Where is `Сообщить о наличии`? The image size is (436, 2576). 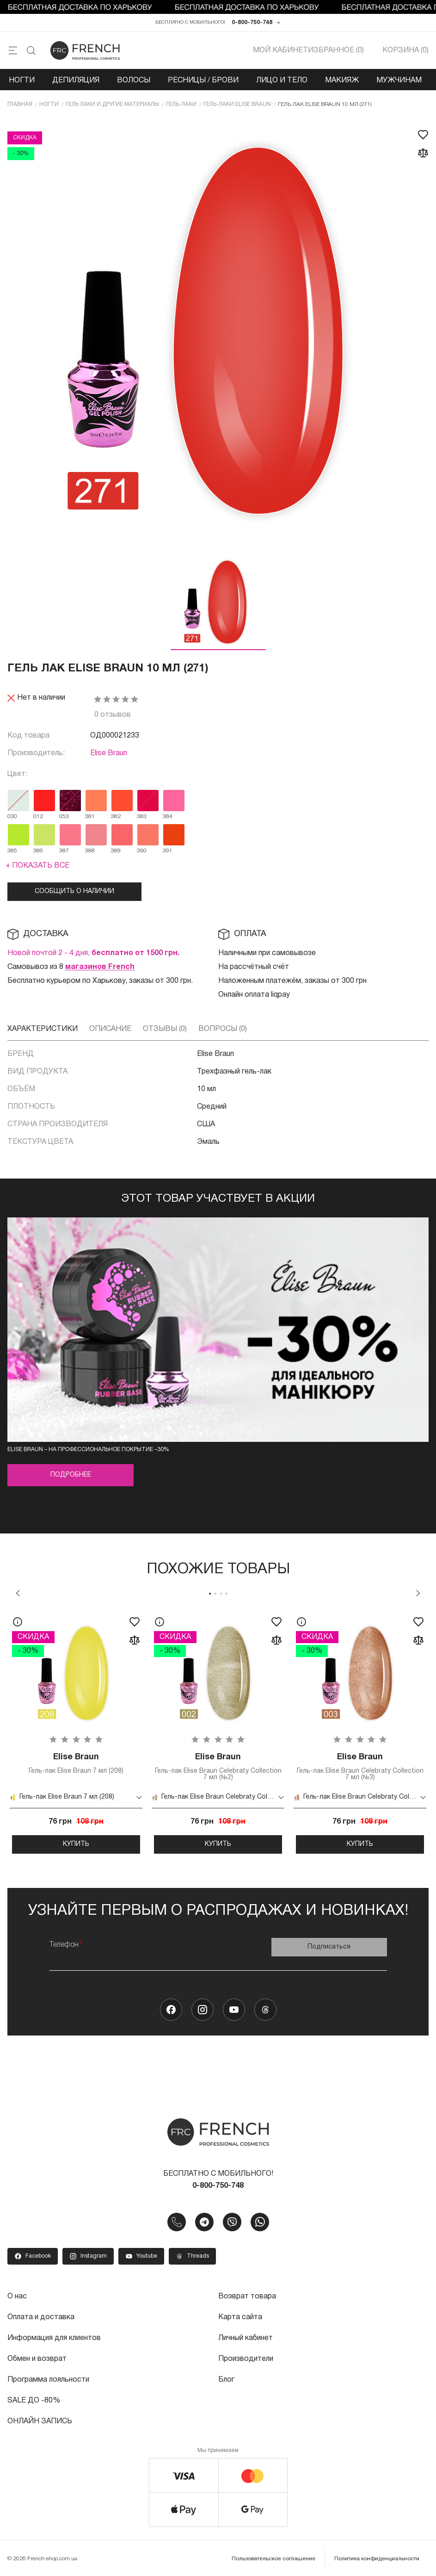
Сообщить о наличии is located at coordinates (74, 891).